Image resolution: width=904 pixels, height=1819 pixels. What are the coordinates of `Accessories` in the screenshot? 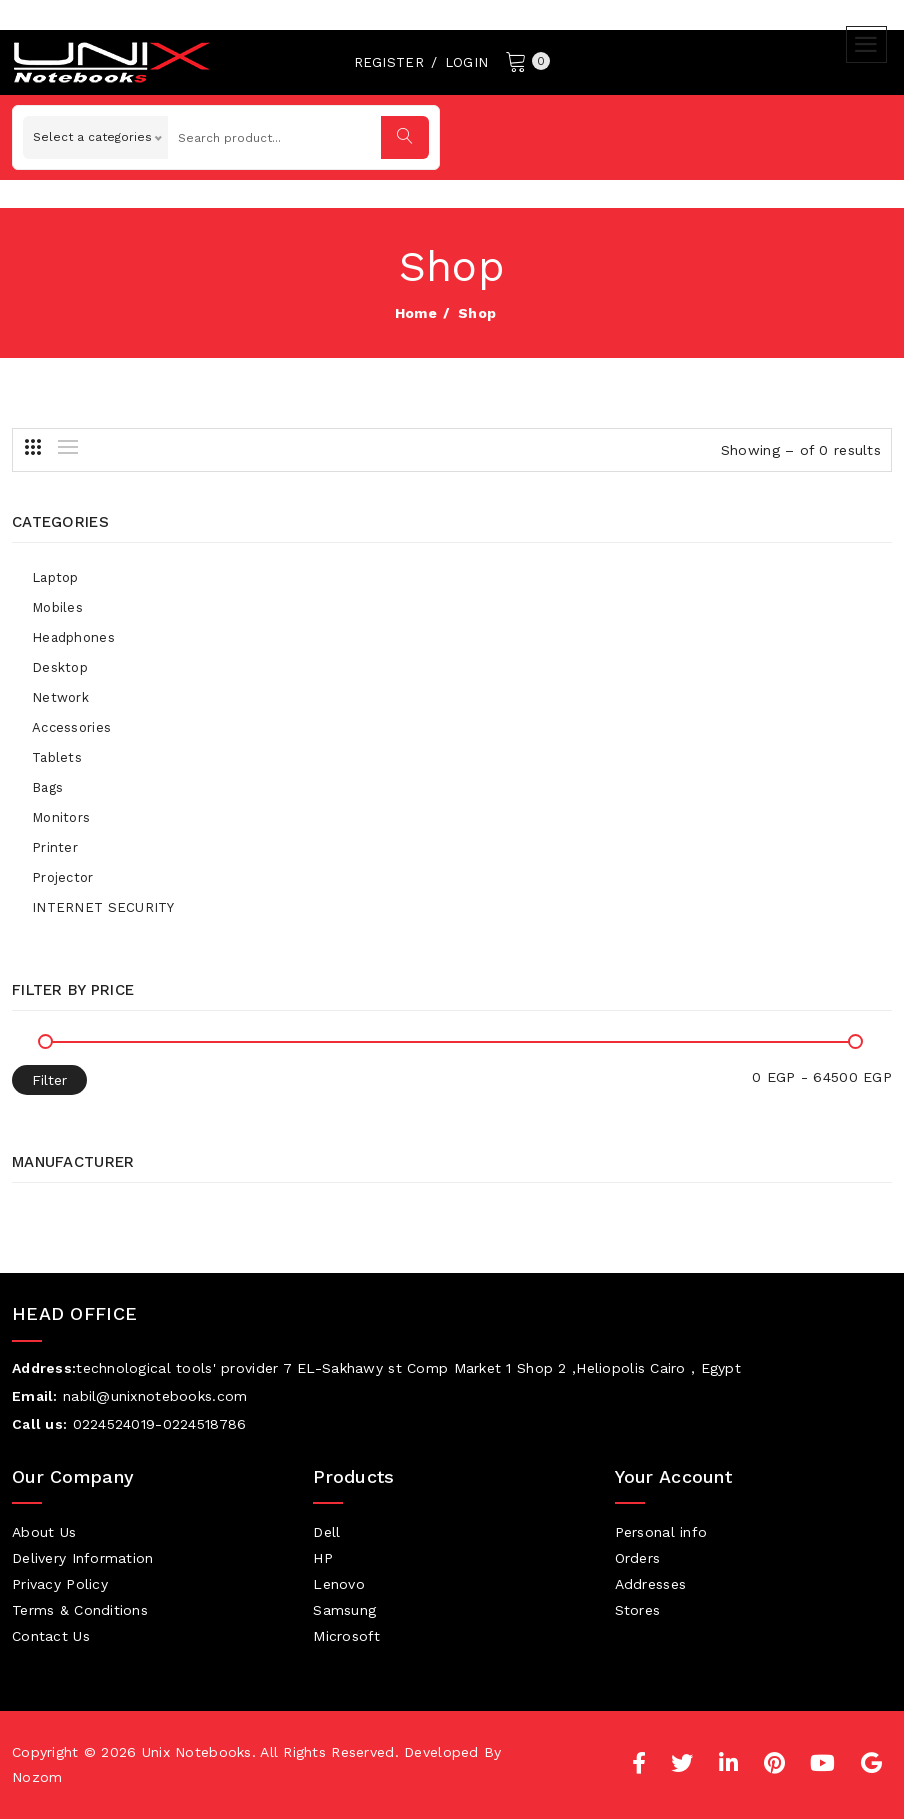 It's located at (71, 727).